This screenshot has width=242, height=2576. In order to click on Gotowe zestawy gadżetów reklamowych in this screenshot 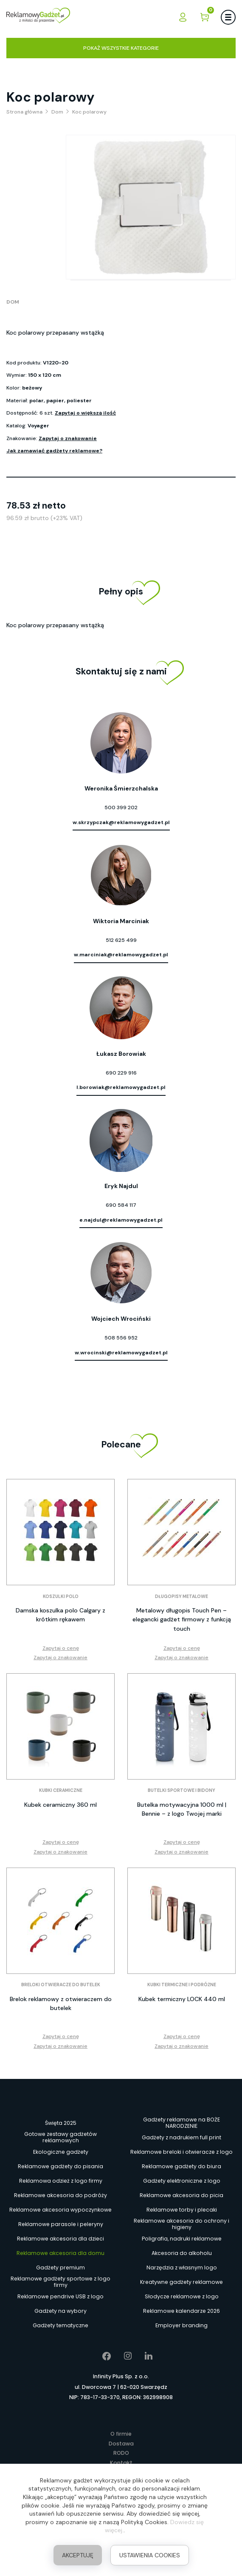, I will do `click(60, 2137)`.